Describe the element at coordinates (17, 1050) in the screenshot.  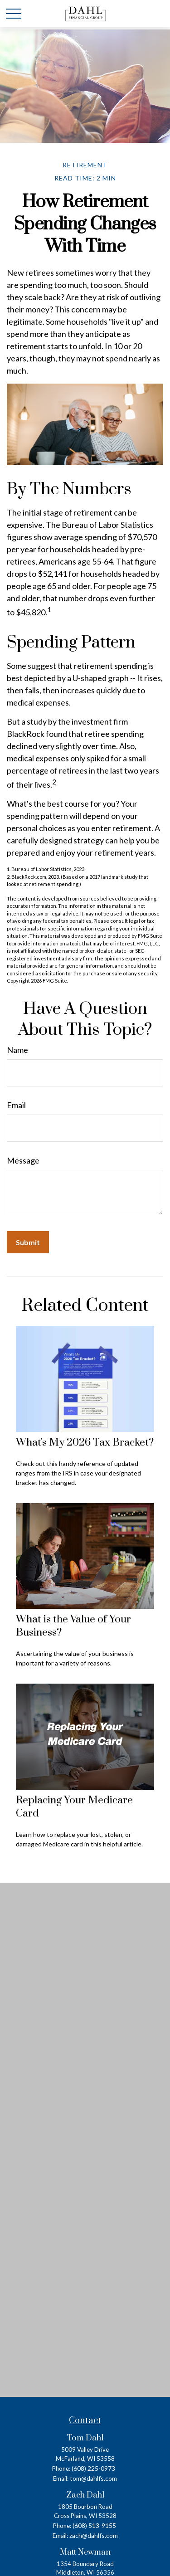
I see `Name` at that location.